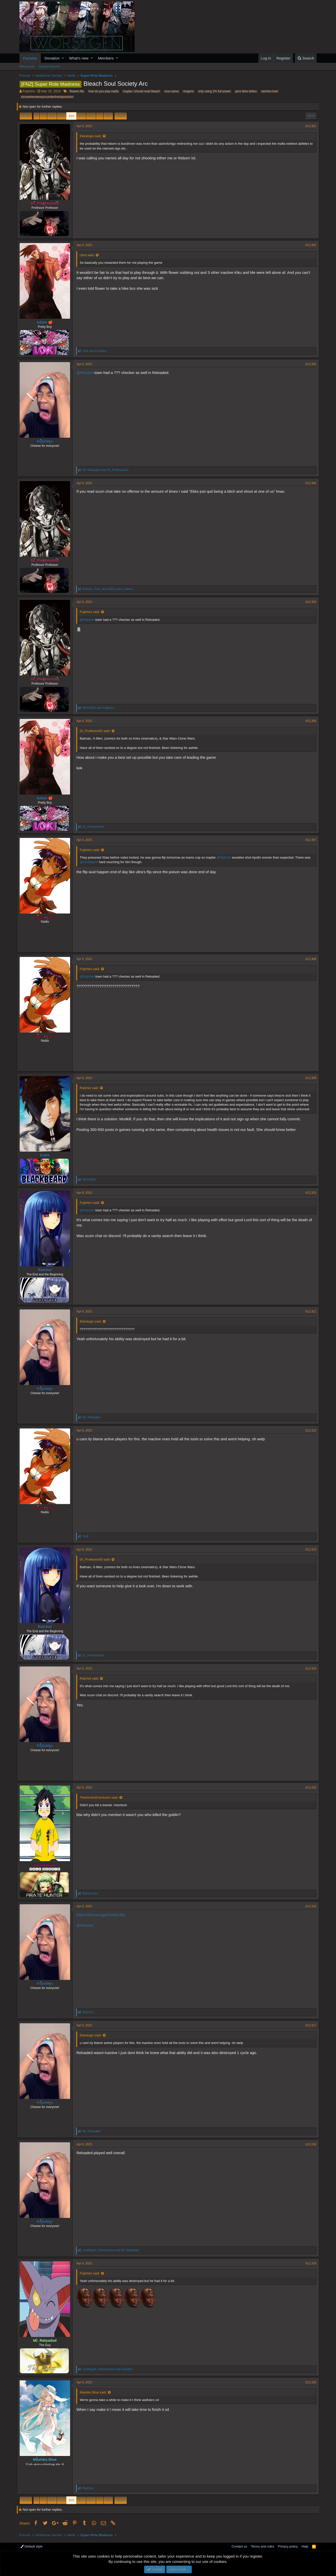 Image resolution: width=336 pixels, height=2576 pixels. Describe the element at coordinates (308, 245) in the screenshot. I see `#12,302` at that location.